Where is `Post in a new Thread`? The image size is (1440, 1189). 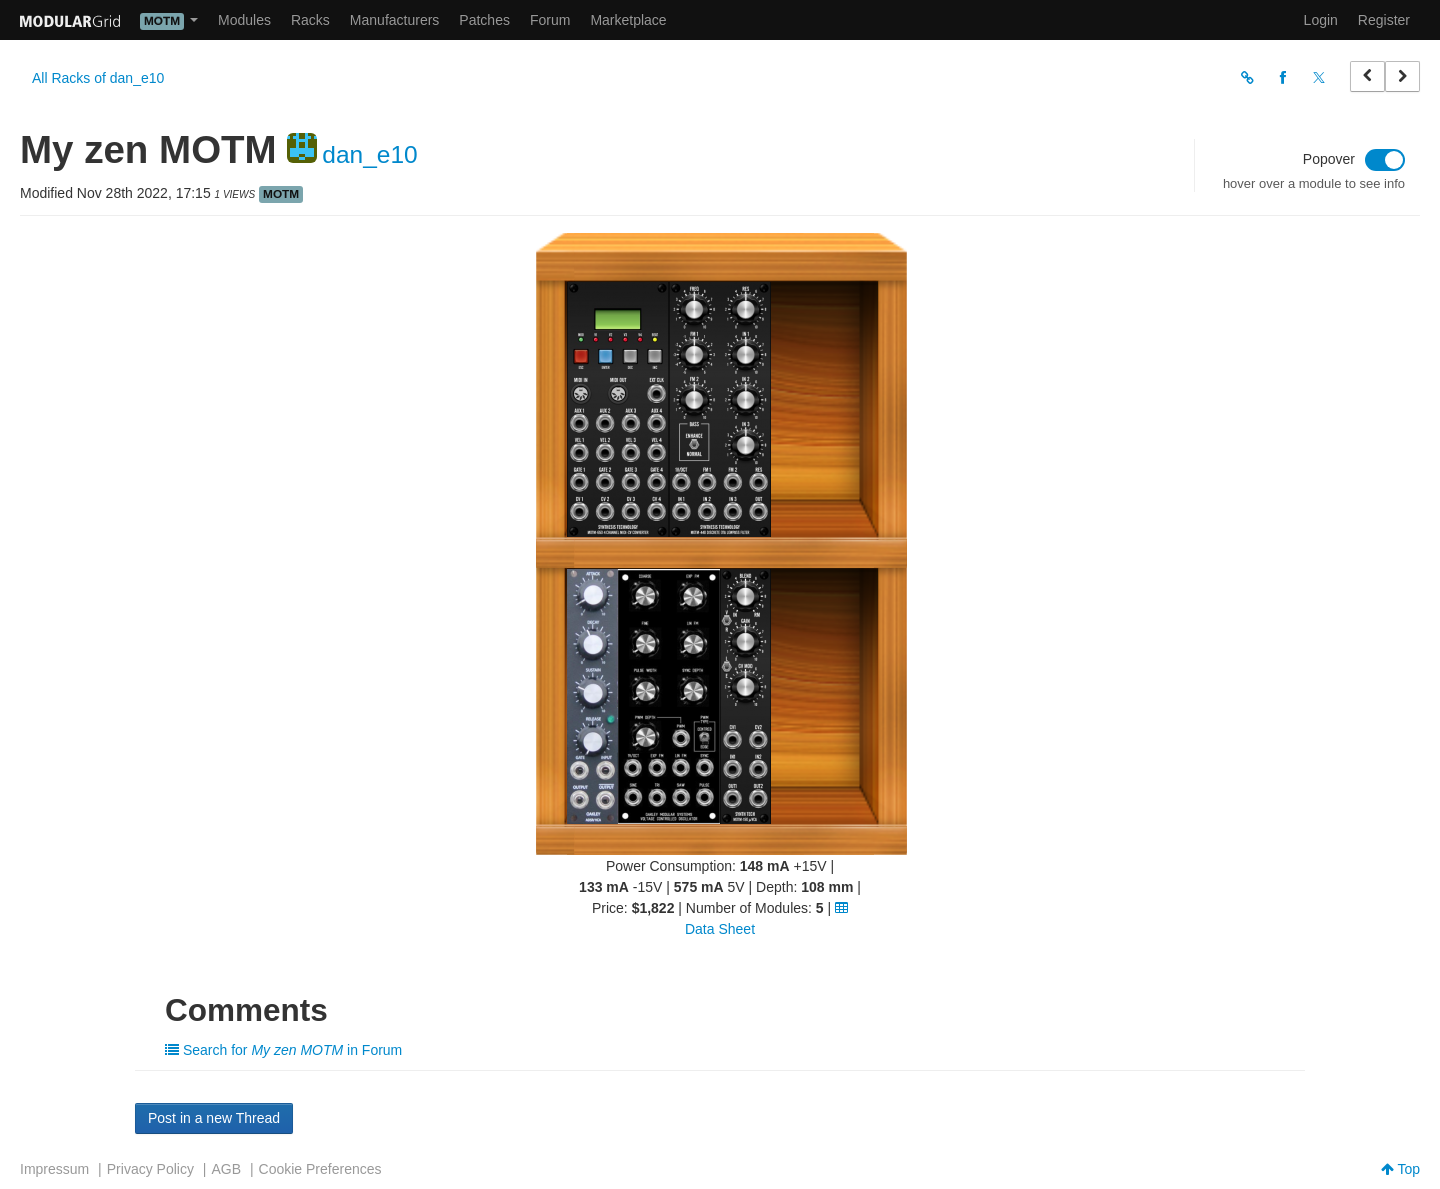 Post in a new Thread is located at coordinates (214, 1118).